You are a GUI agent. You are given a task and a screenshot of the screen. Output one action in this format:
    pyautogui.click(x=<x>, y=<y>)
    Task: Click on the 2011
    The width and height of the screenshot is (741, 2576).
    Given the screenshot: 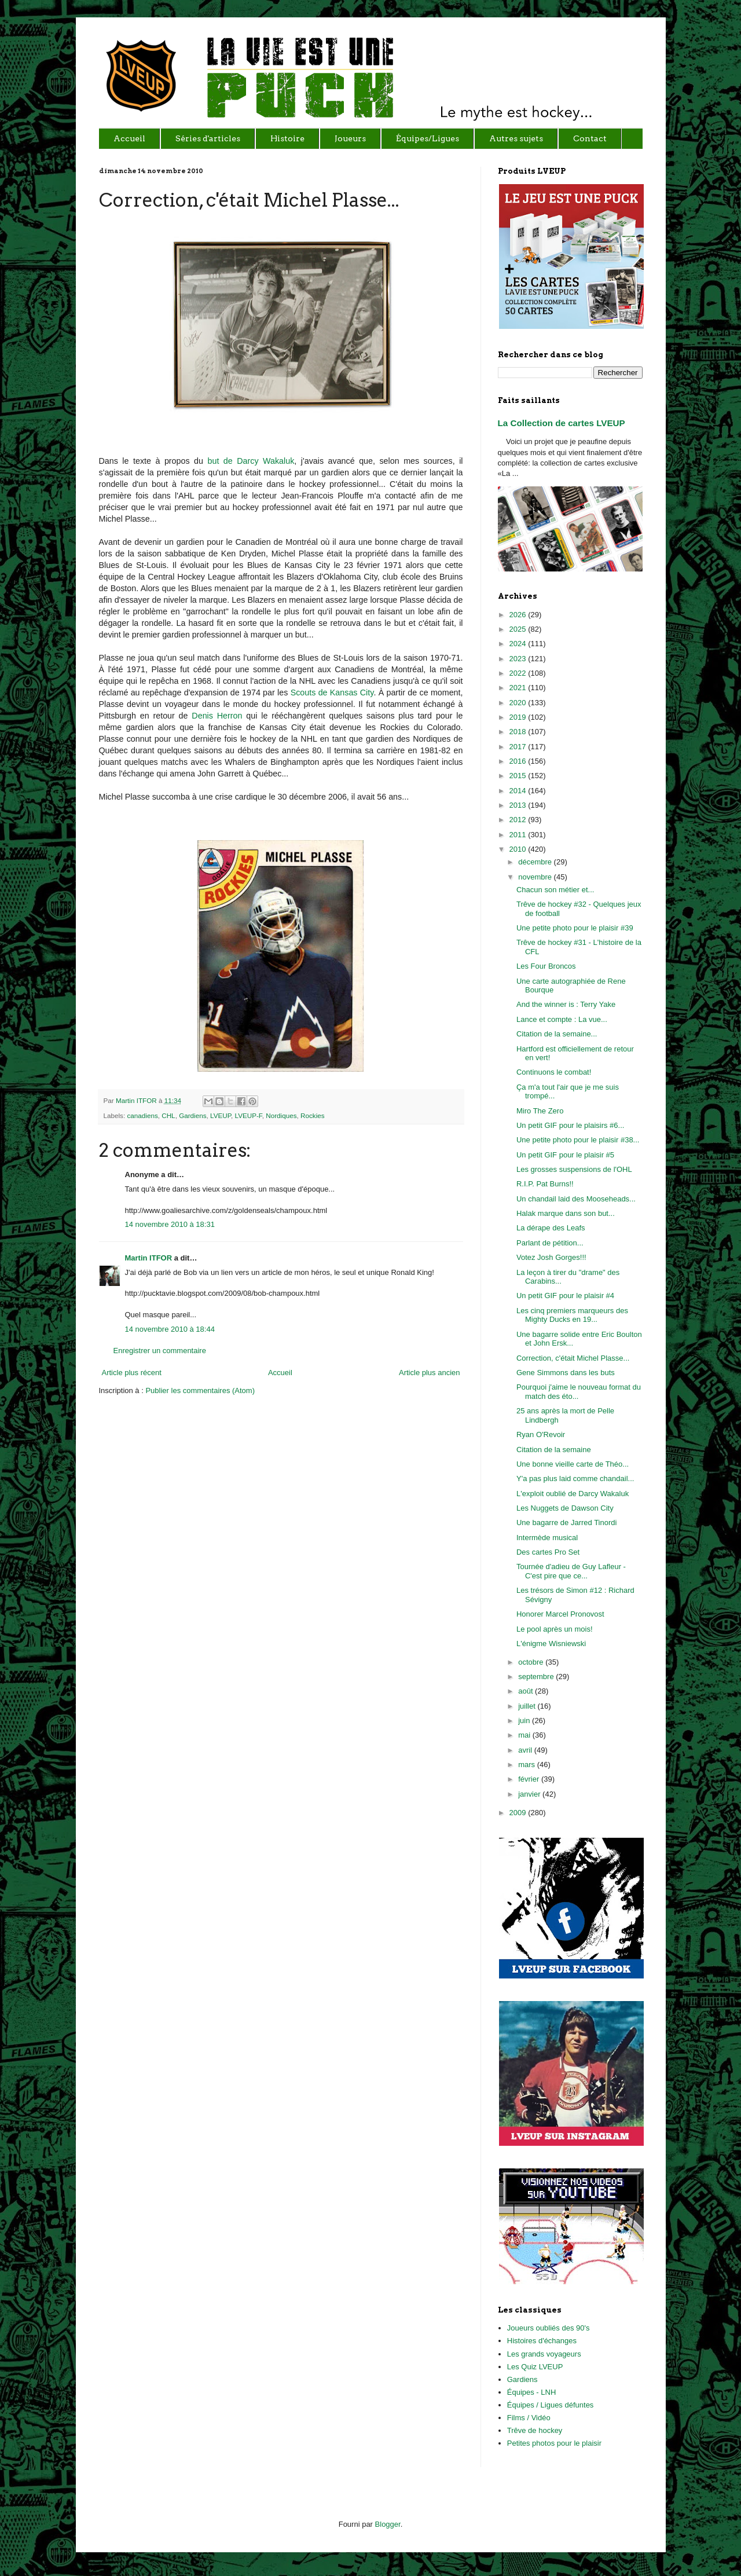 What is the action you would take?
    pyautogui.click(x=519, y=834)
    